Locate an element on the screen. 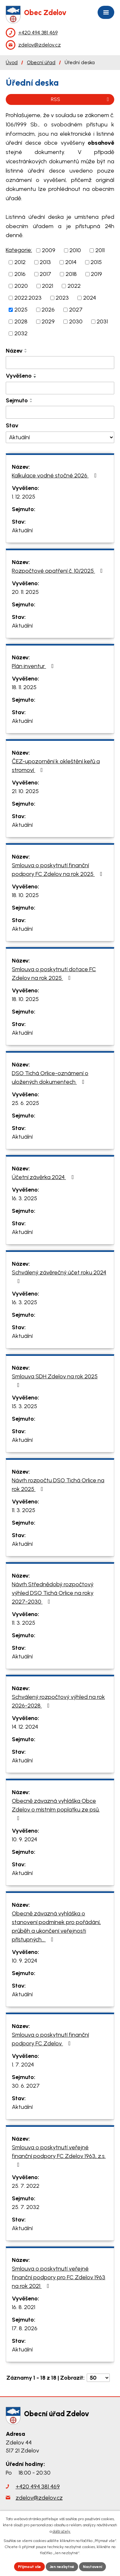 The width and height of the screenshot is (120, 2576). 30. 6. 2027 is located at coordinates (26, 2085).